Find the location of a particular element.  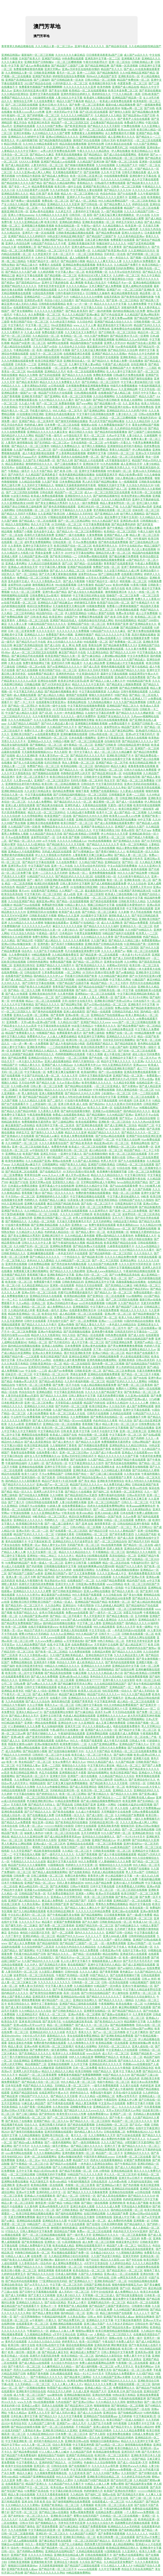

日韩一区二区三区免费视频 is located at coordinates (144, 1171).